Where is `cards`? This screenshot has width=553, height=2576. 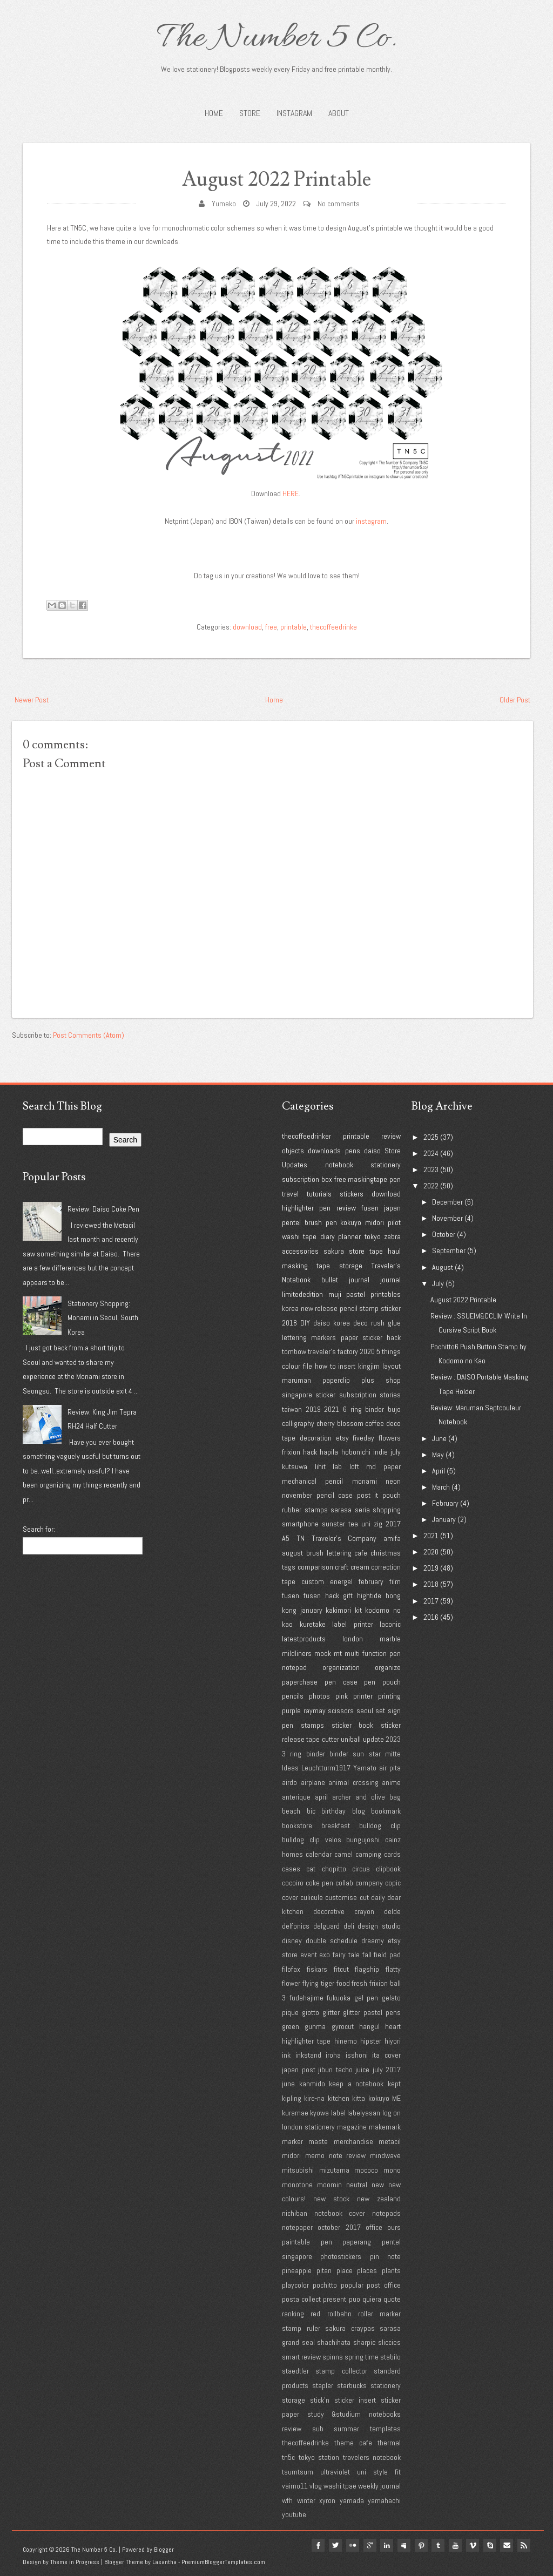 cards is located at coordinates (392, 1854).